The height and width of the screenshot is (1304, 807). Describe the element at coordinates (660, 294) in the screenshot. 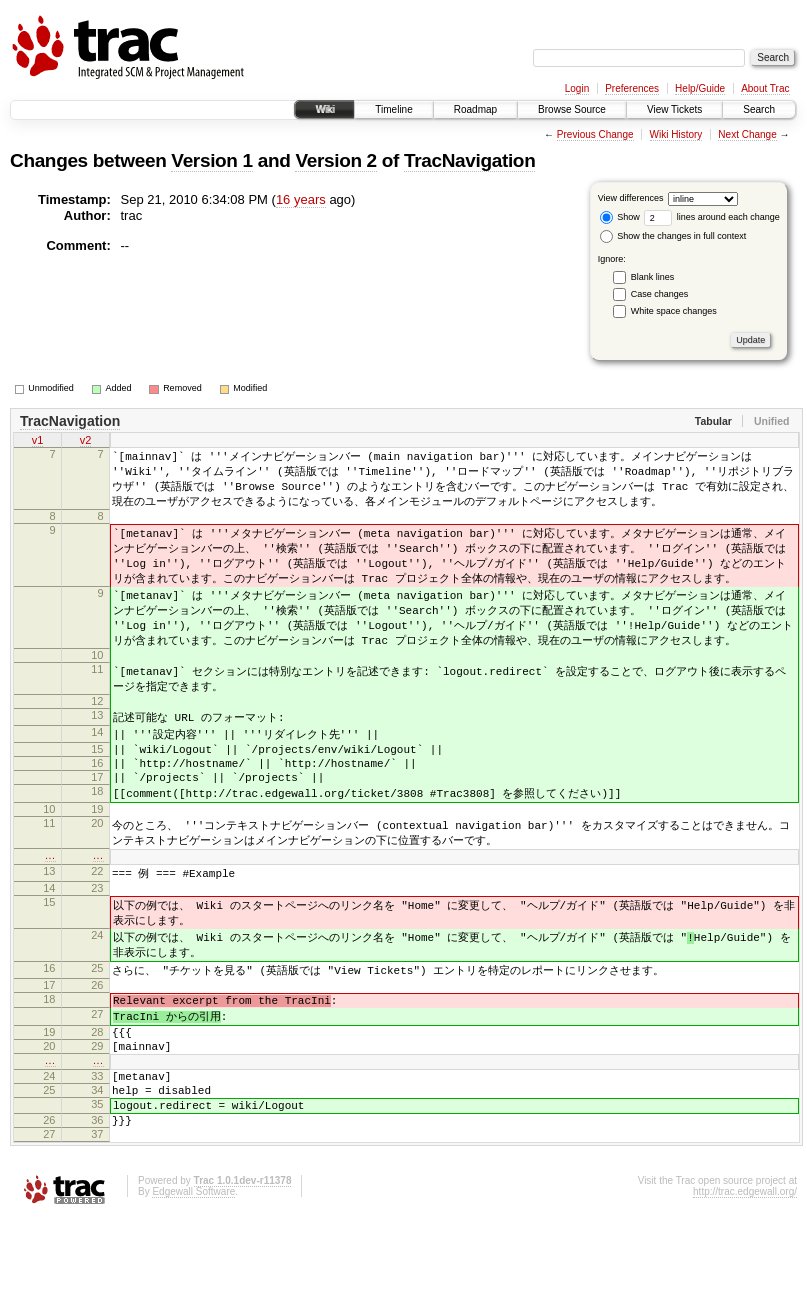

I see `Case changes` at that location.